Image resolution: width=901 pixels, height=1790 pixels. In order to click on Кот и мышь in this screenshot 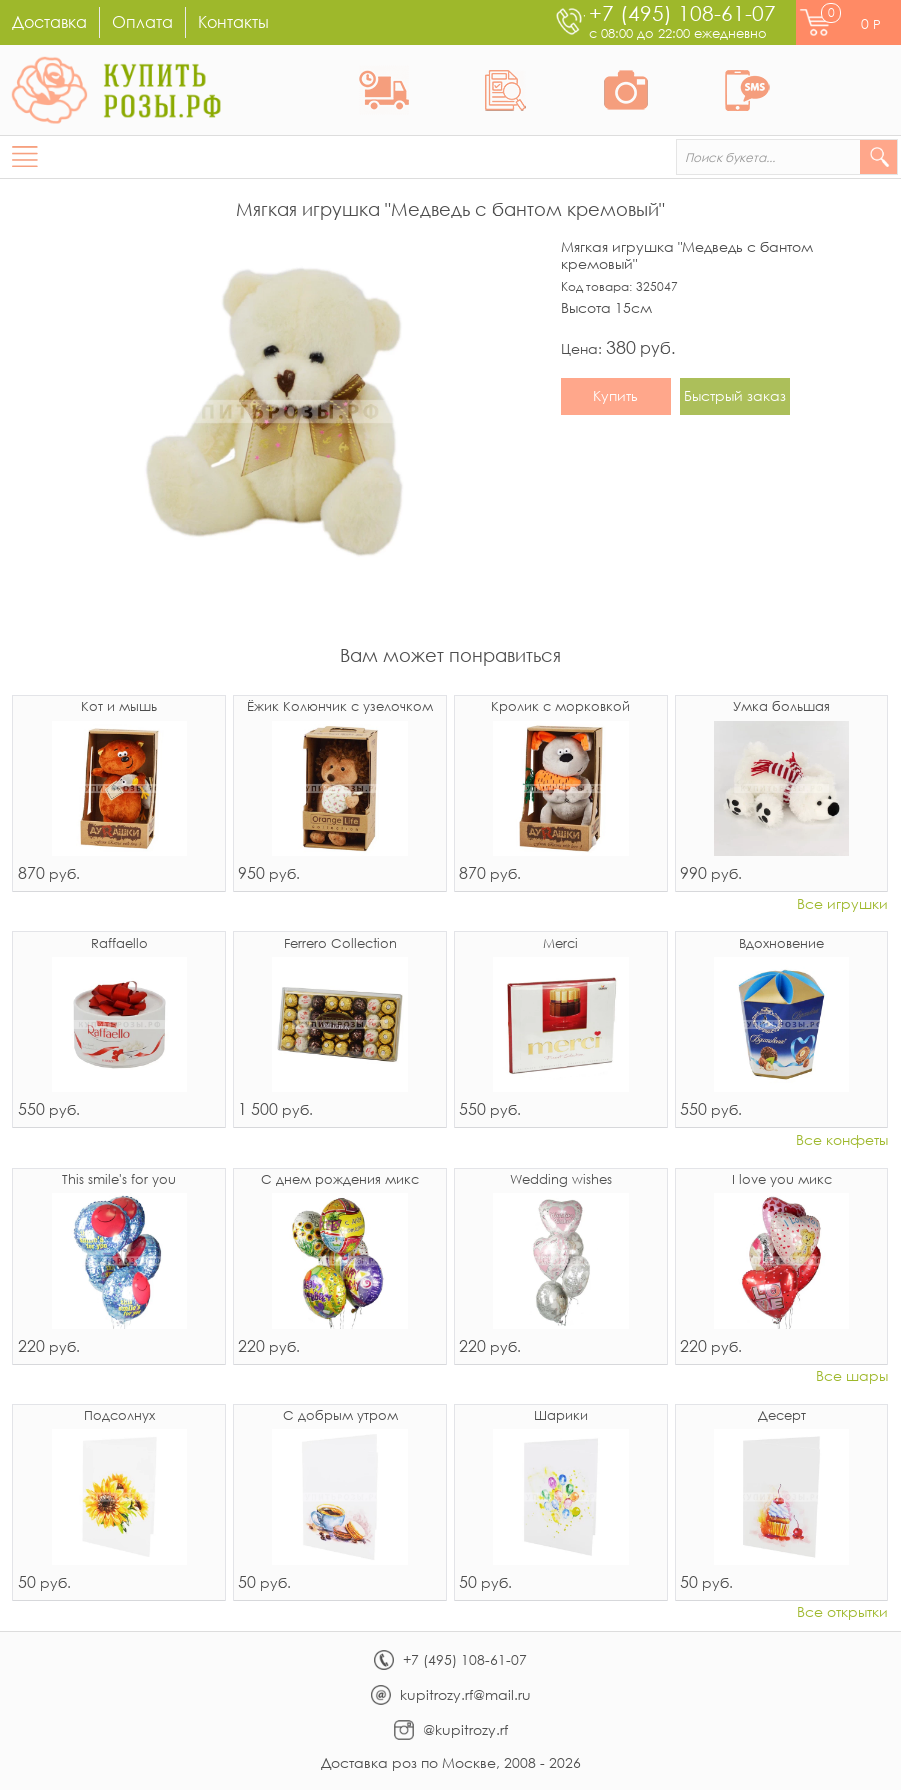, I will do `click(119, 707)`.